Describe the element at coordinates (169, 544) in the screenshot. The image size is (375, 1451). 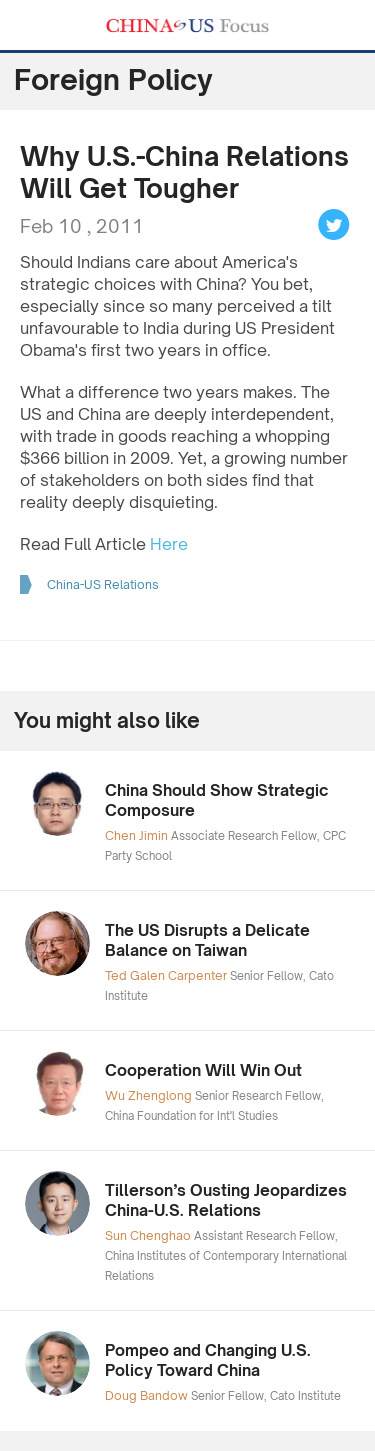
I see `Here` at that location.